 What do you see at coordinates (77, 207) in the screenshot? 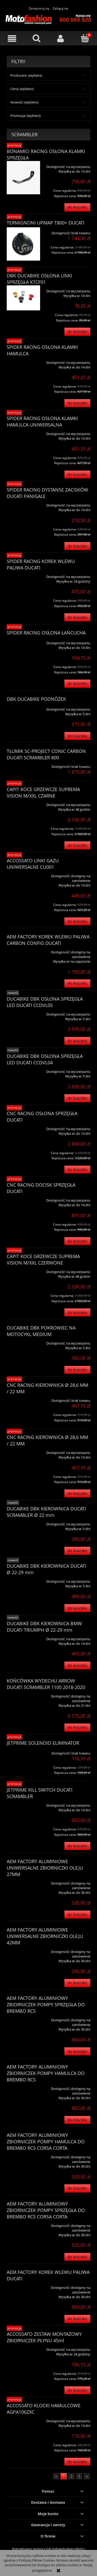
I see `[Do koszyka BONAMICI RACING OSŁONA KLAMKI SPRZĘGŁA]` at bounding box center [77, 207].